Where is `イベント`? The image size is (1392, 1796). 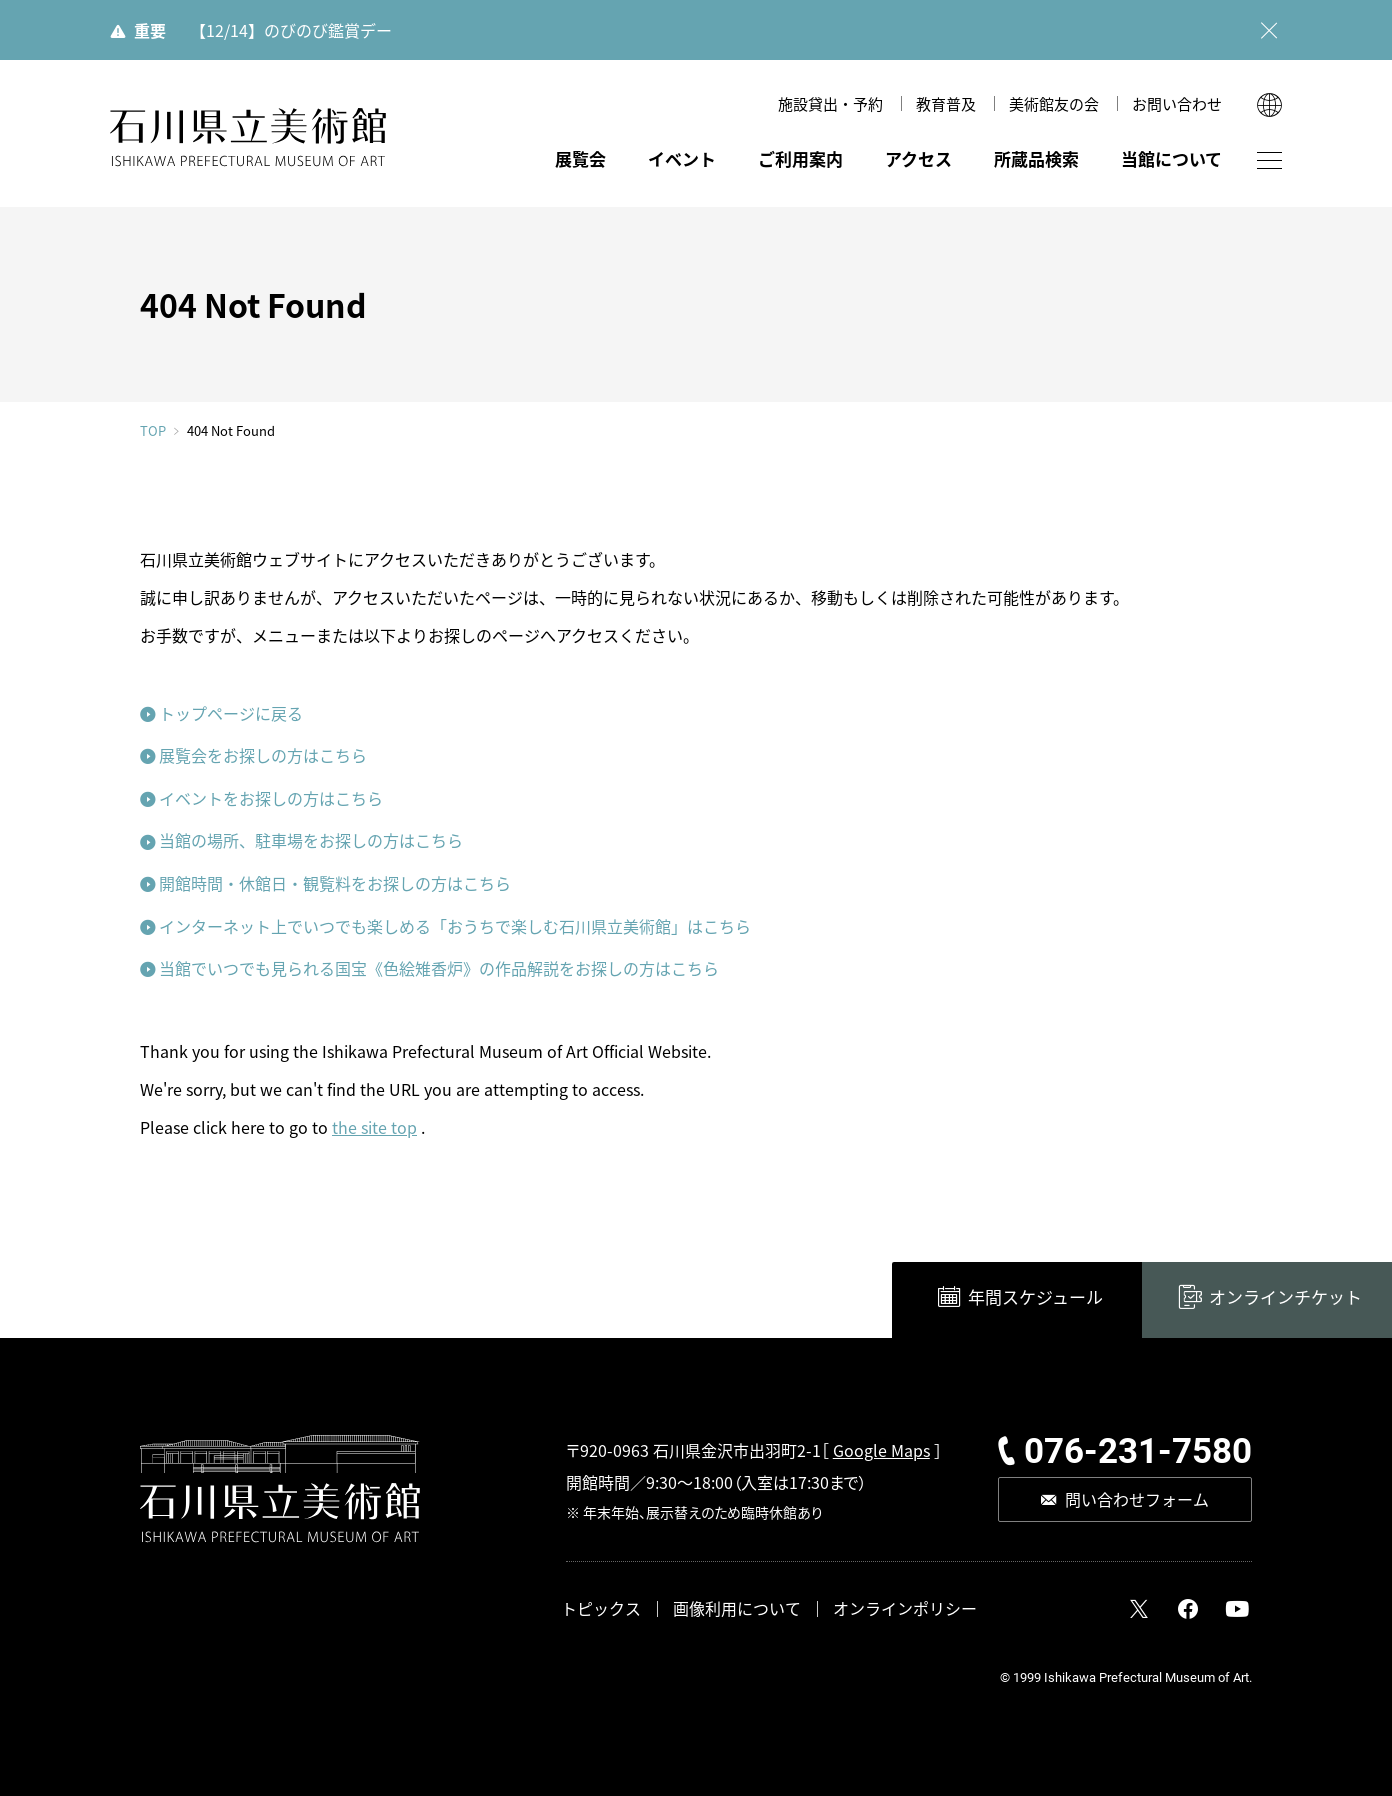
イベント is located at coordinates (682, 158).